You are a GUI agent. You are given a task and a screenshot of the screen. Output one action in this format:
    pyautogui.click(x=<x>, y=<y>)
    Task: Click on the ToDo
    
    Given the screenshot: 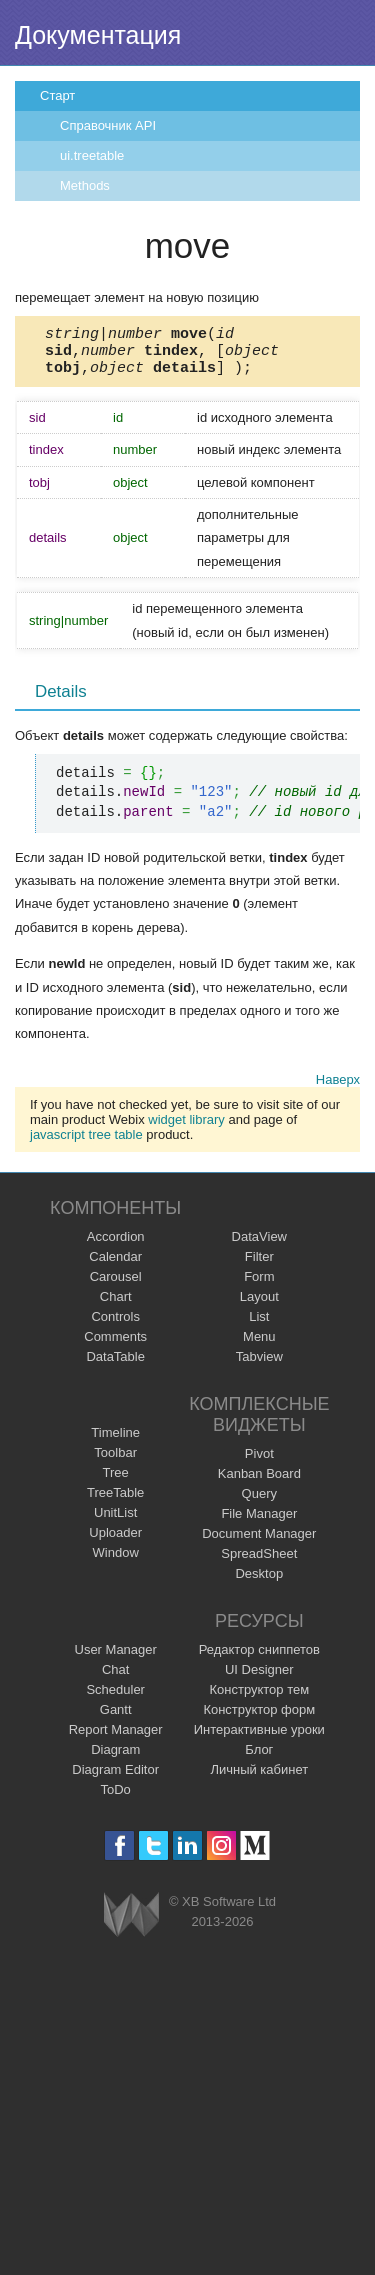 What is the action you would take?
    pyautogui.click(x=116, y=1798)
    